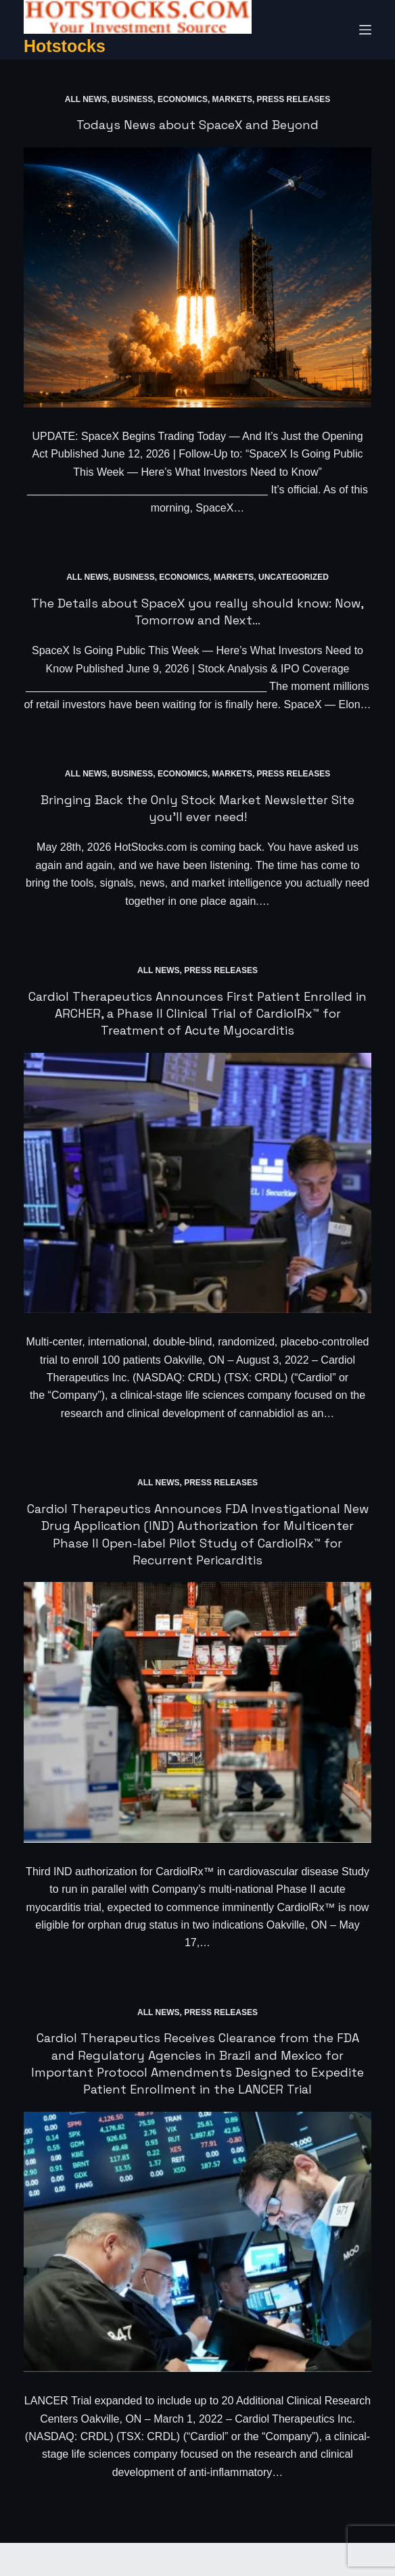  Describe the element at coordinates (365, 30) in the screenshot. I see `[Menu]` at that location.